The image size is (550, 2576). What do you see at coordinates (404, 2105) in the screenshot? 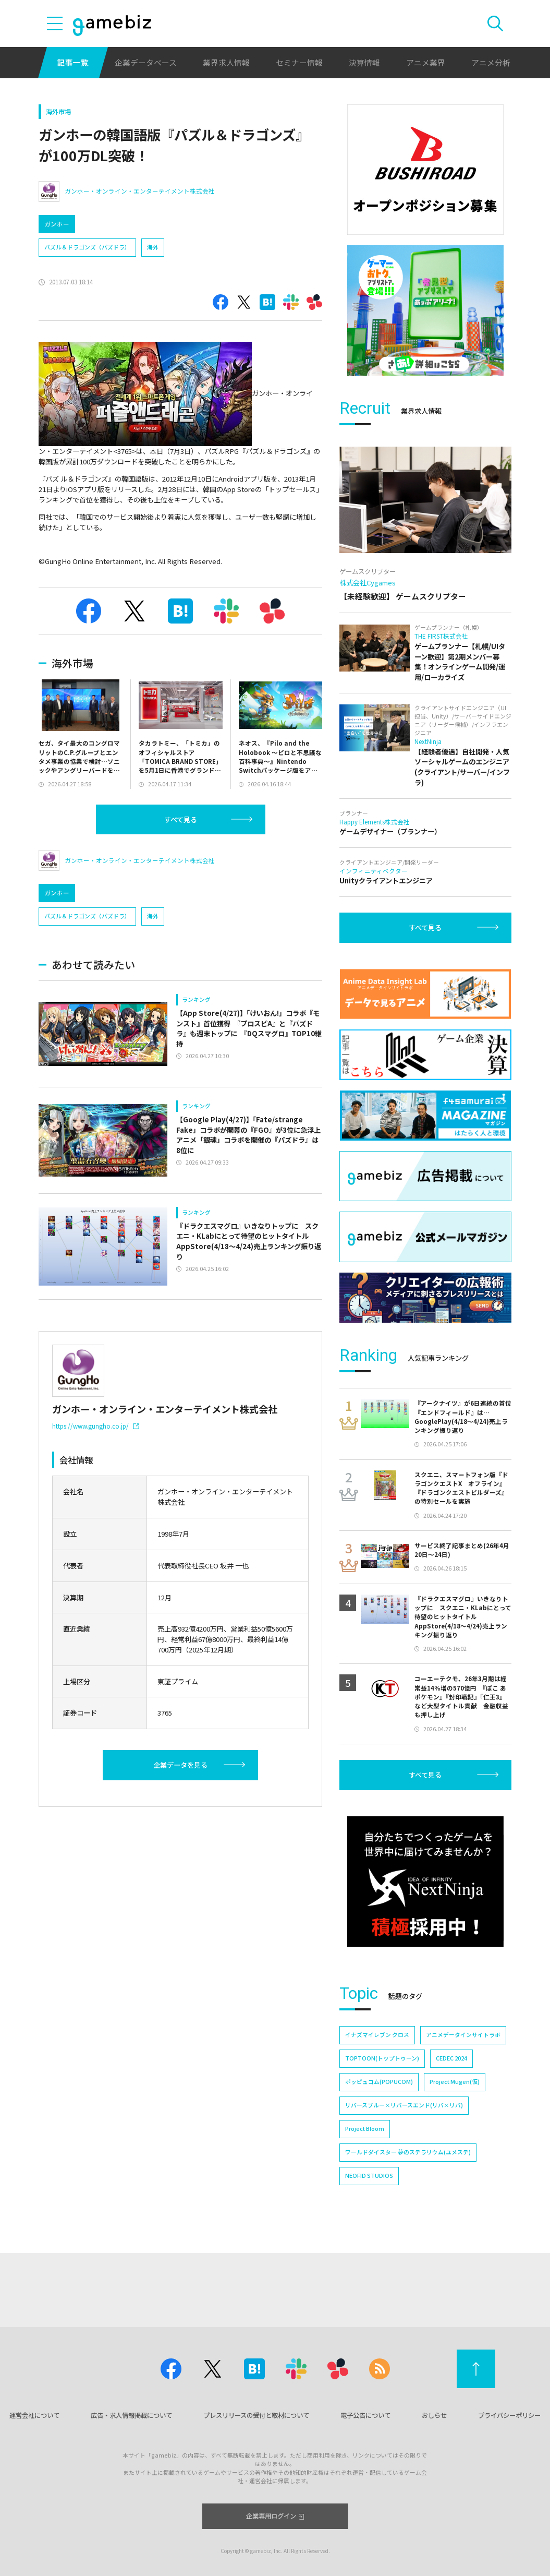
I see `リバースブルー×リバースエンド(リバ×リバ)` at bounding box center [404, 2105].